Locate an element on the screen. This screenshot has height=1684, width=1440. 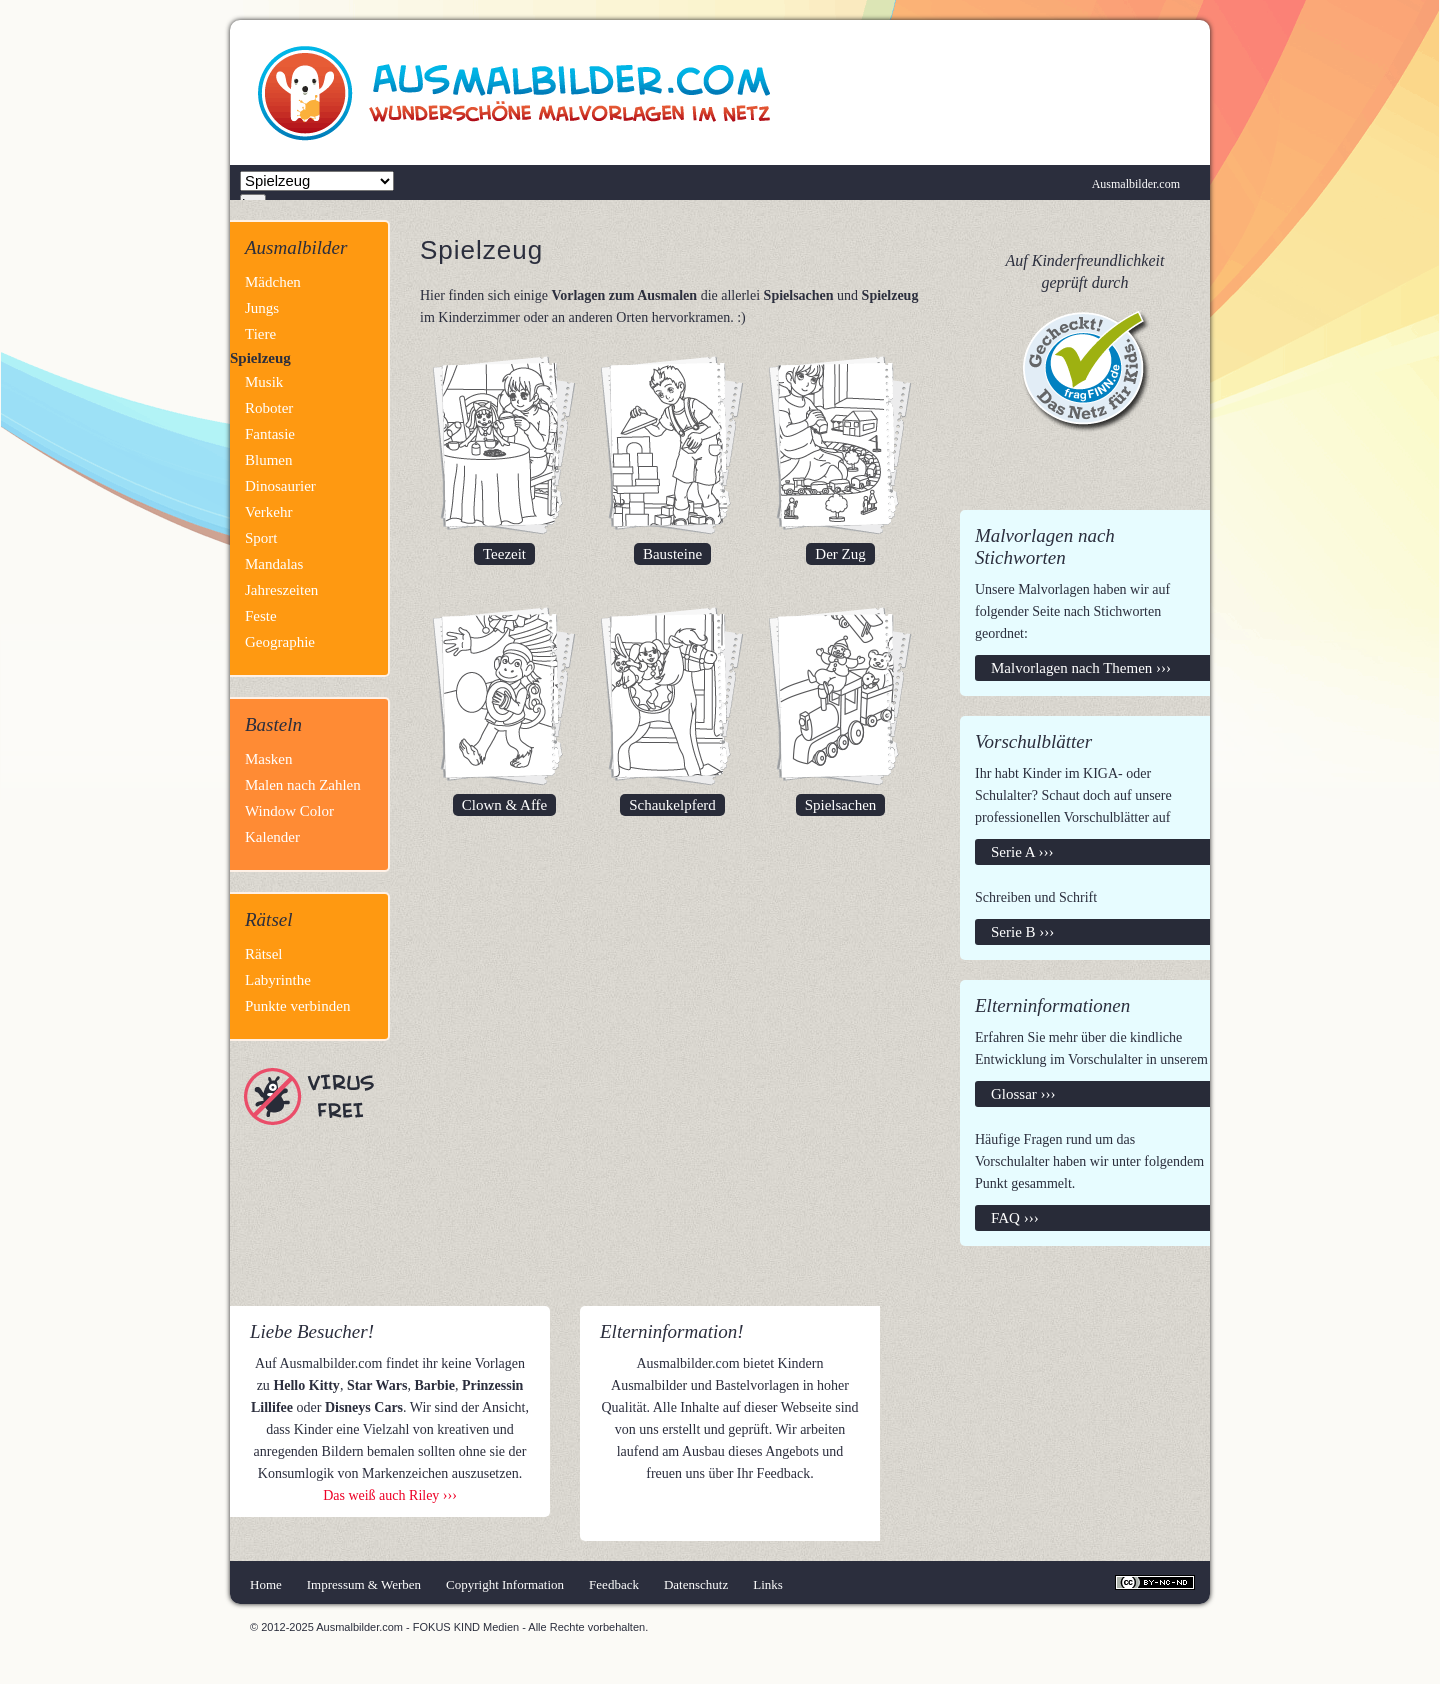
Home is located at coordinates (266, 1584).